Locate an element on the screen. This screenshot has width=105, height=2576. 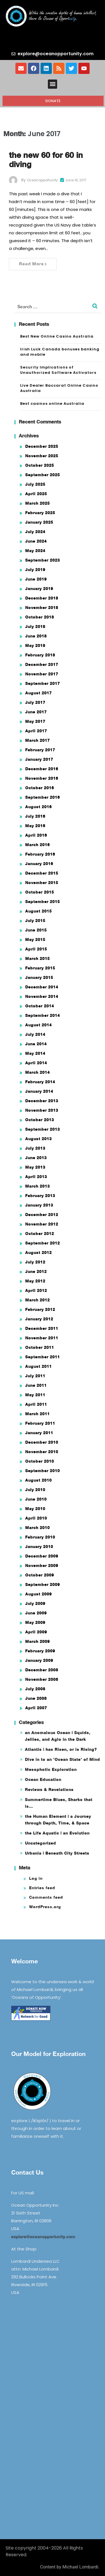
July 2011 is located at coordinates (35, 1375).